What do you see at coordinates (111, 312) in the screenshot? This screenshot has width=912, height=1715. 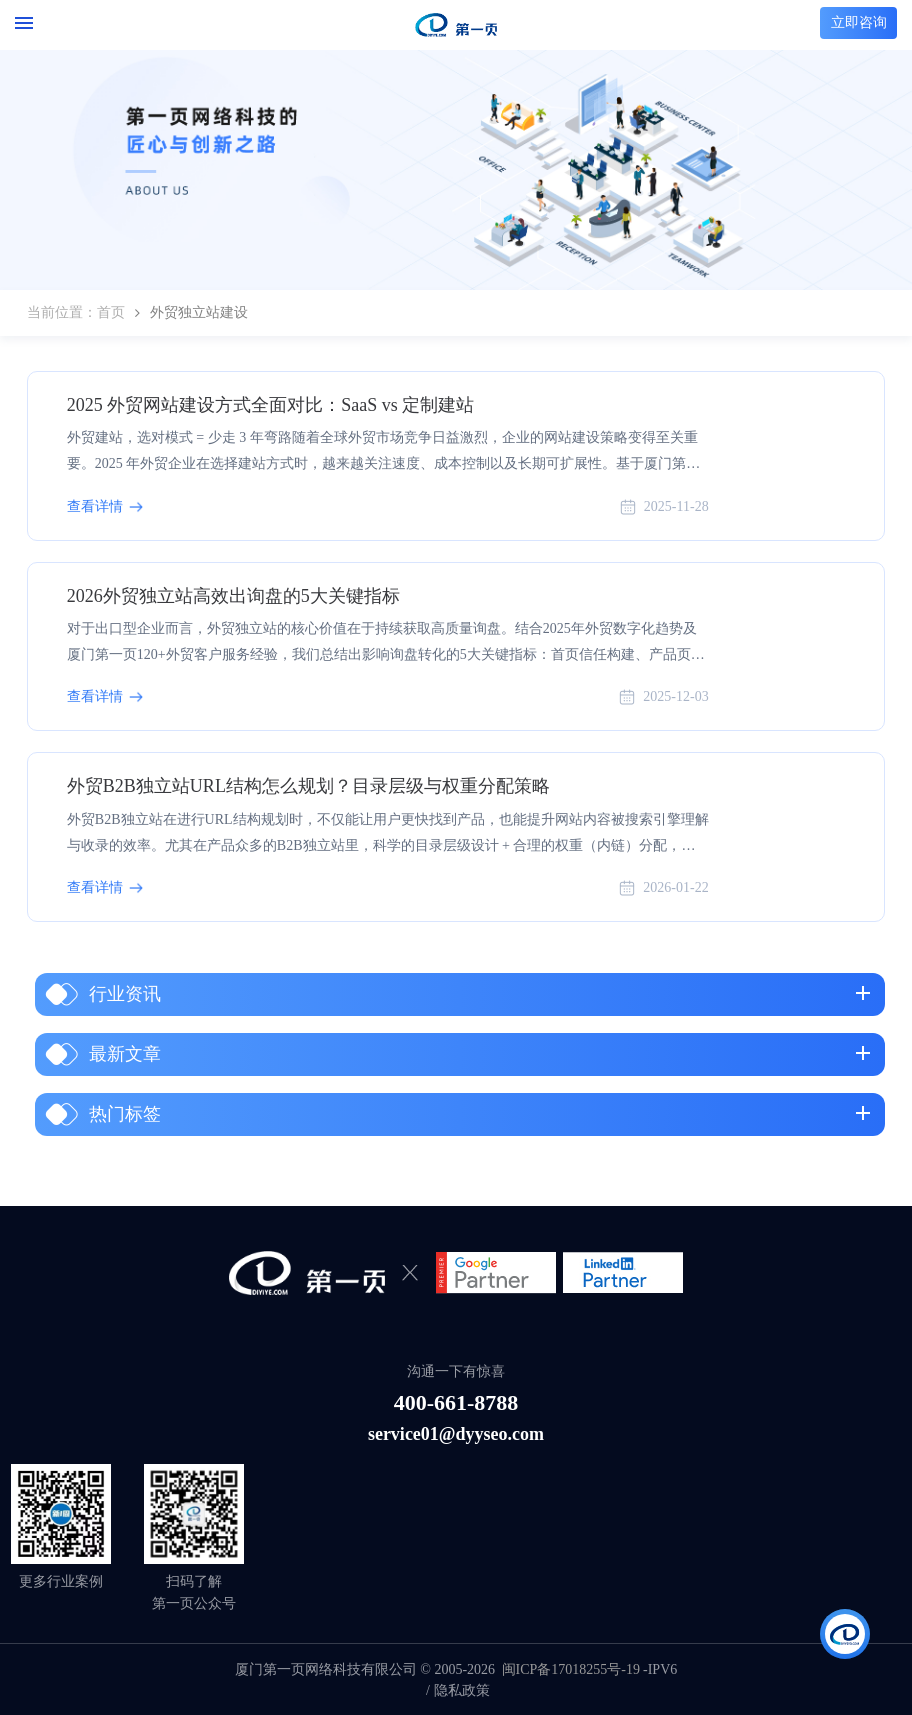 I see `首页` at bounding box center [111, 312].